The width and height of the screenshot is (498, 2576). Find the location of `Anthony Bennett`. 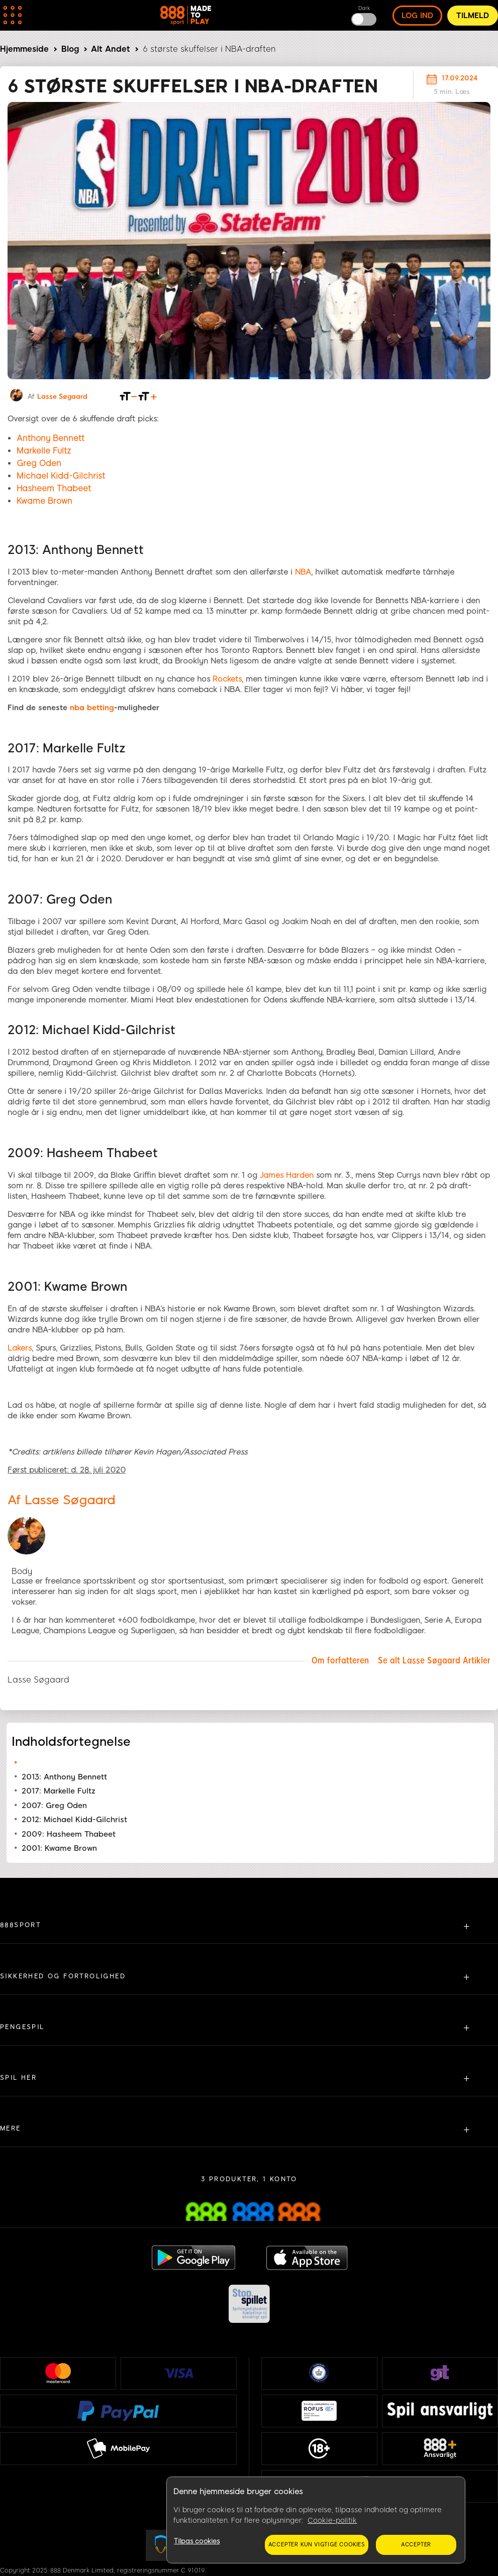

Anthony Bennett is located at coordinates (50, 438).